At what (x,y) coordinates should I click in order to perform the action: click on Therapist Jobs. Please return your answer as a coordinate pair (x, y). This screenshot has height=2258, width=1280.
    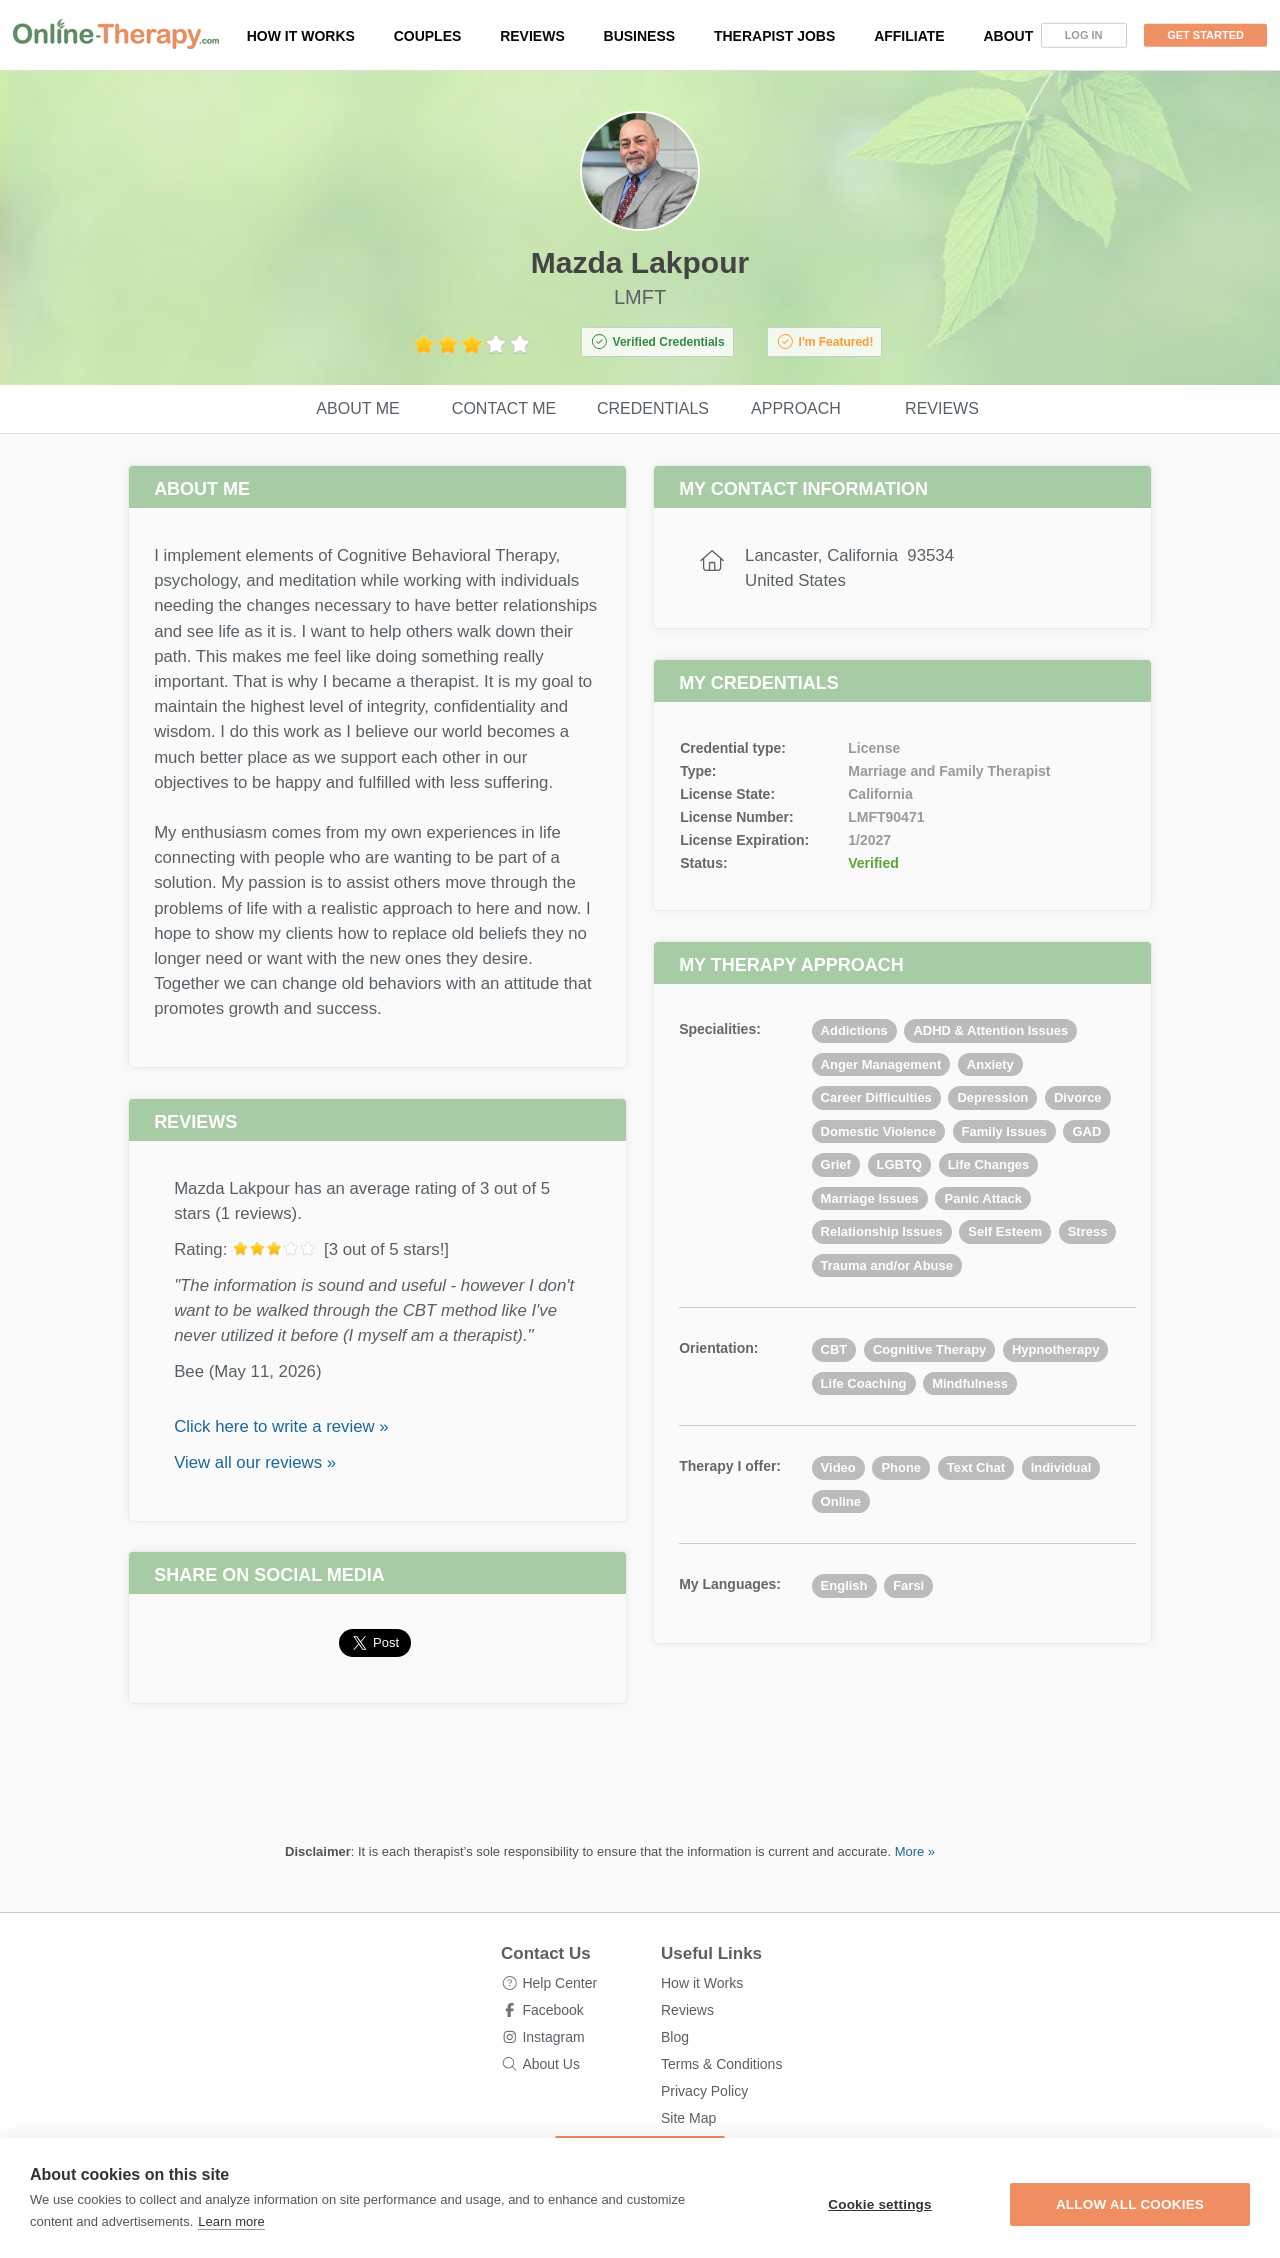
    Looking at the image, I should click on (774, 36).